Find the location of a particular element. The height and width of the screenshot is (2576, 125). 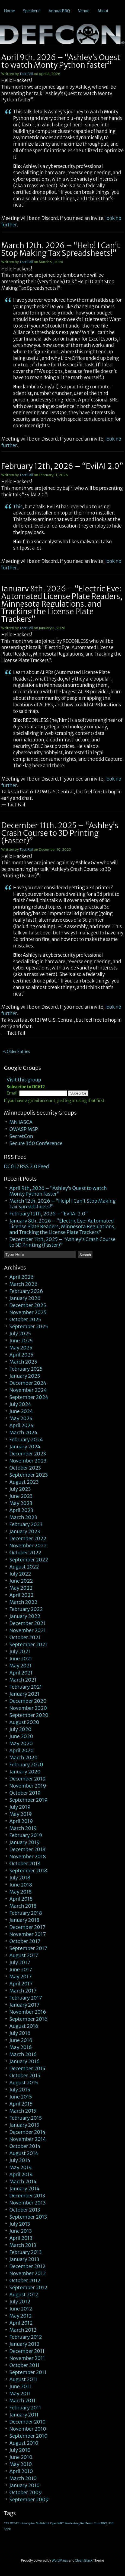

October 2012 is located at coordinates (24, 2280).